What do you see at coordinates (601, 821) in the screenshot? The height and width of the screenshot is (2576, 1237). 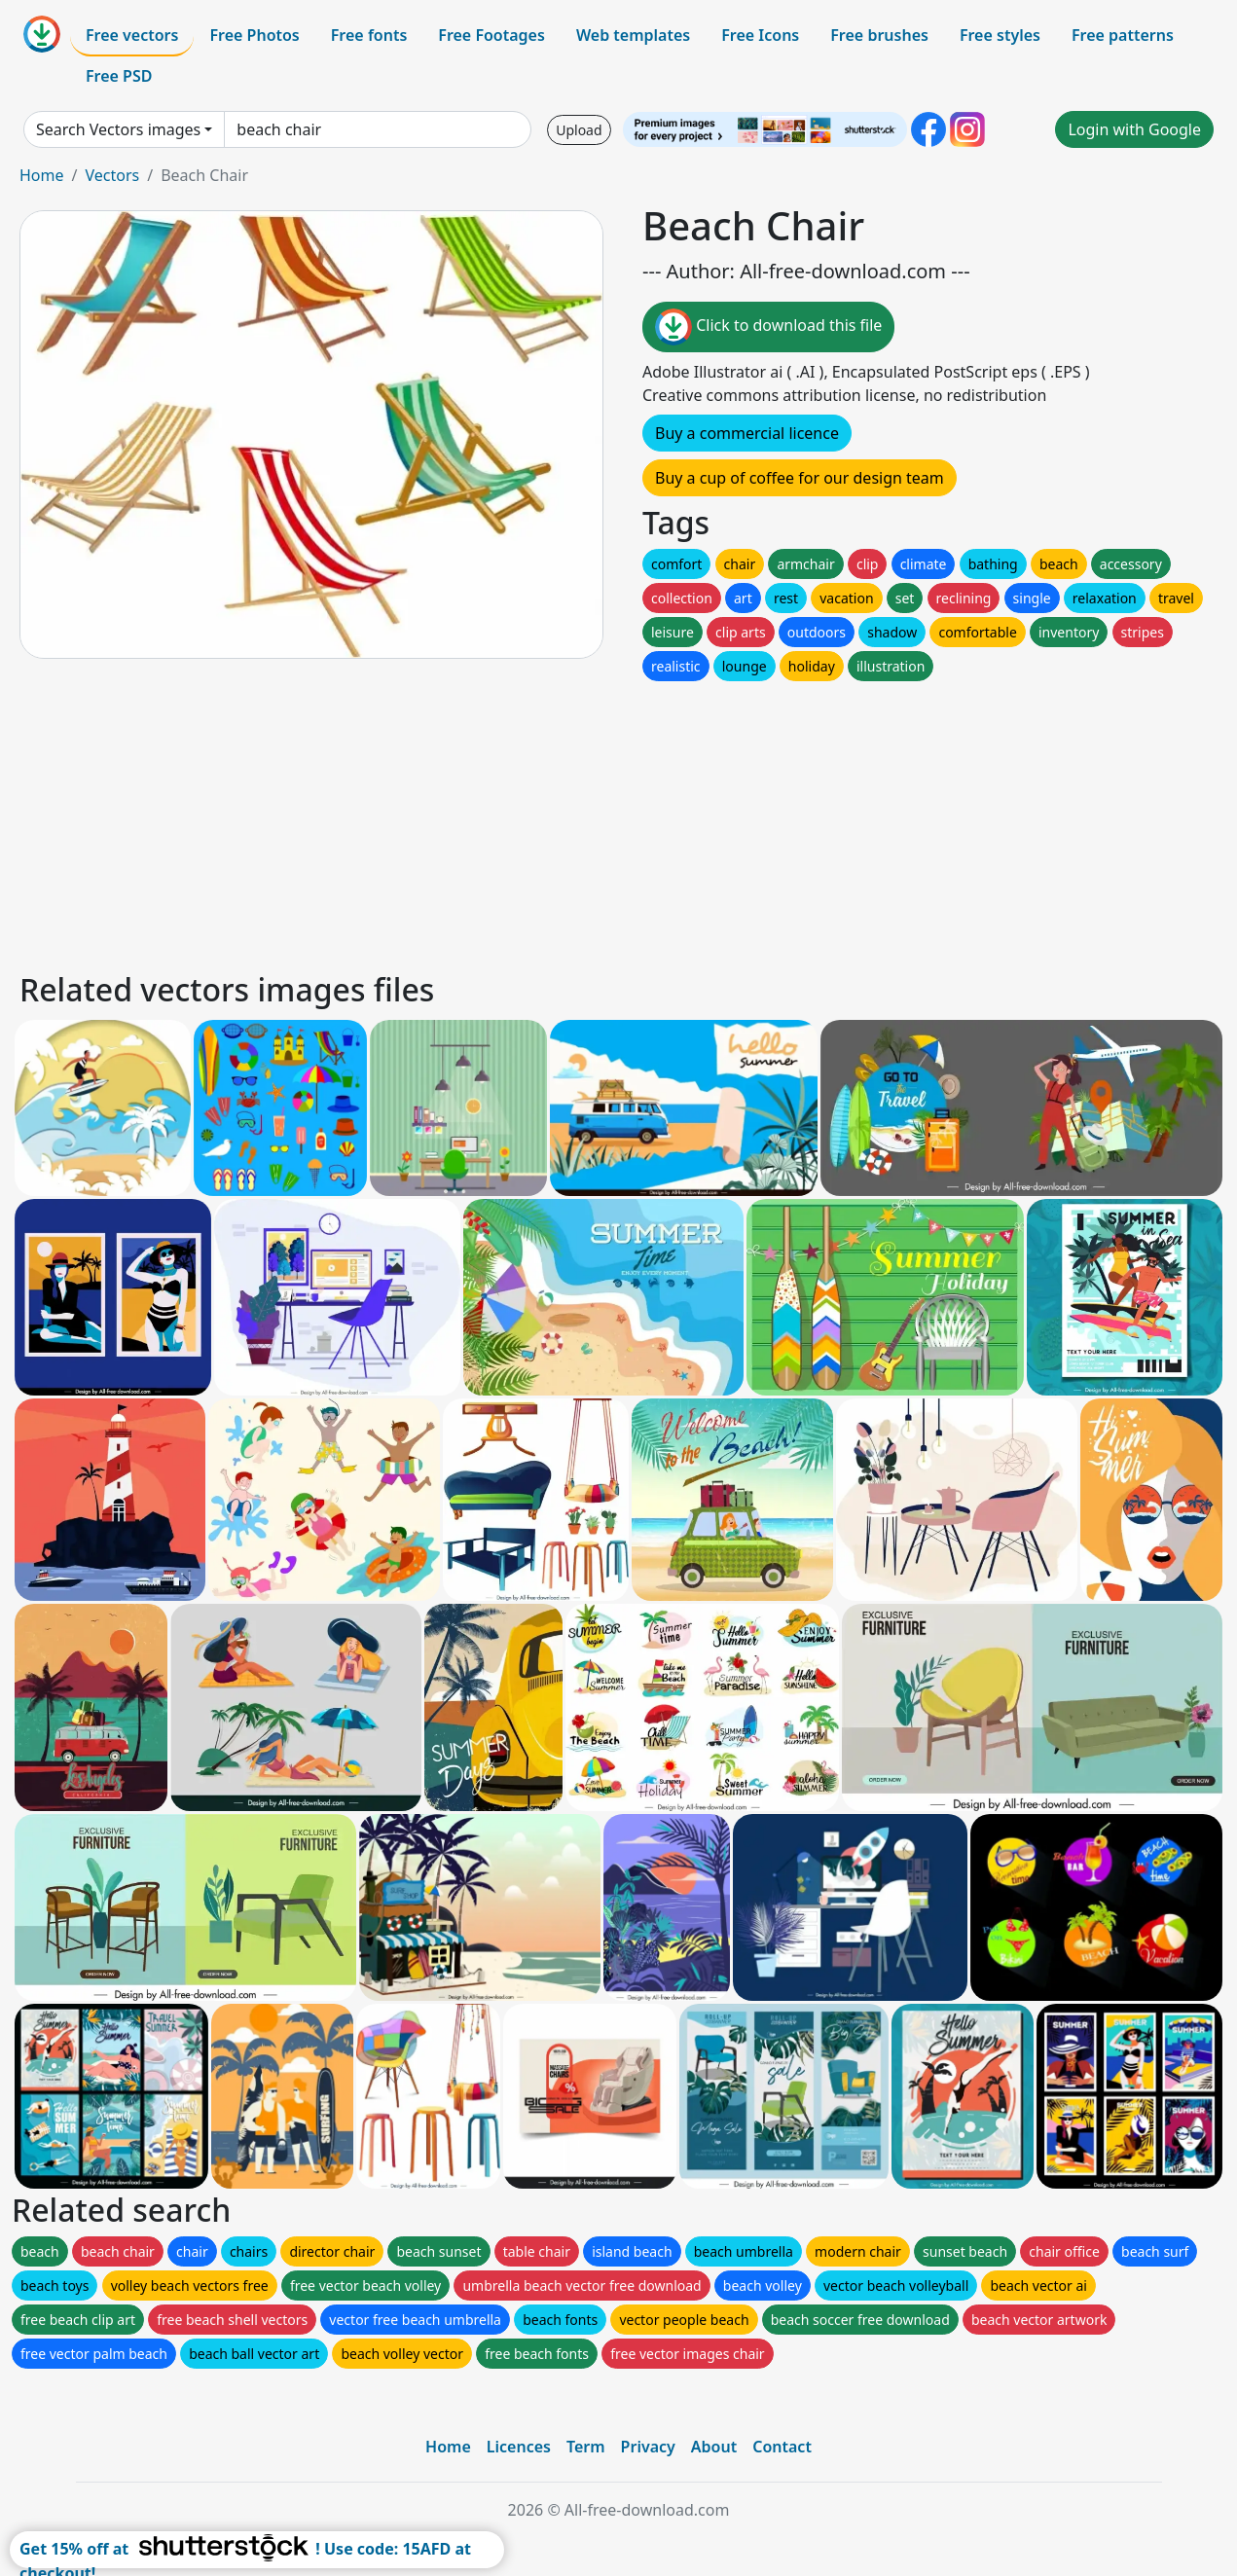 I see `[Advertisement]` at bounding box center [601, 821].